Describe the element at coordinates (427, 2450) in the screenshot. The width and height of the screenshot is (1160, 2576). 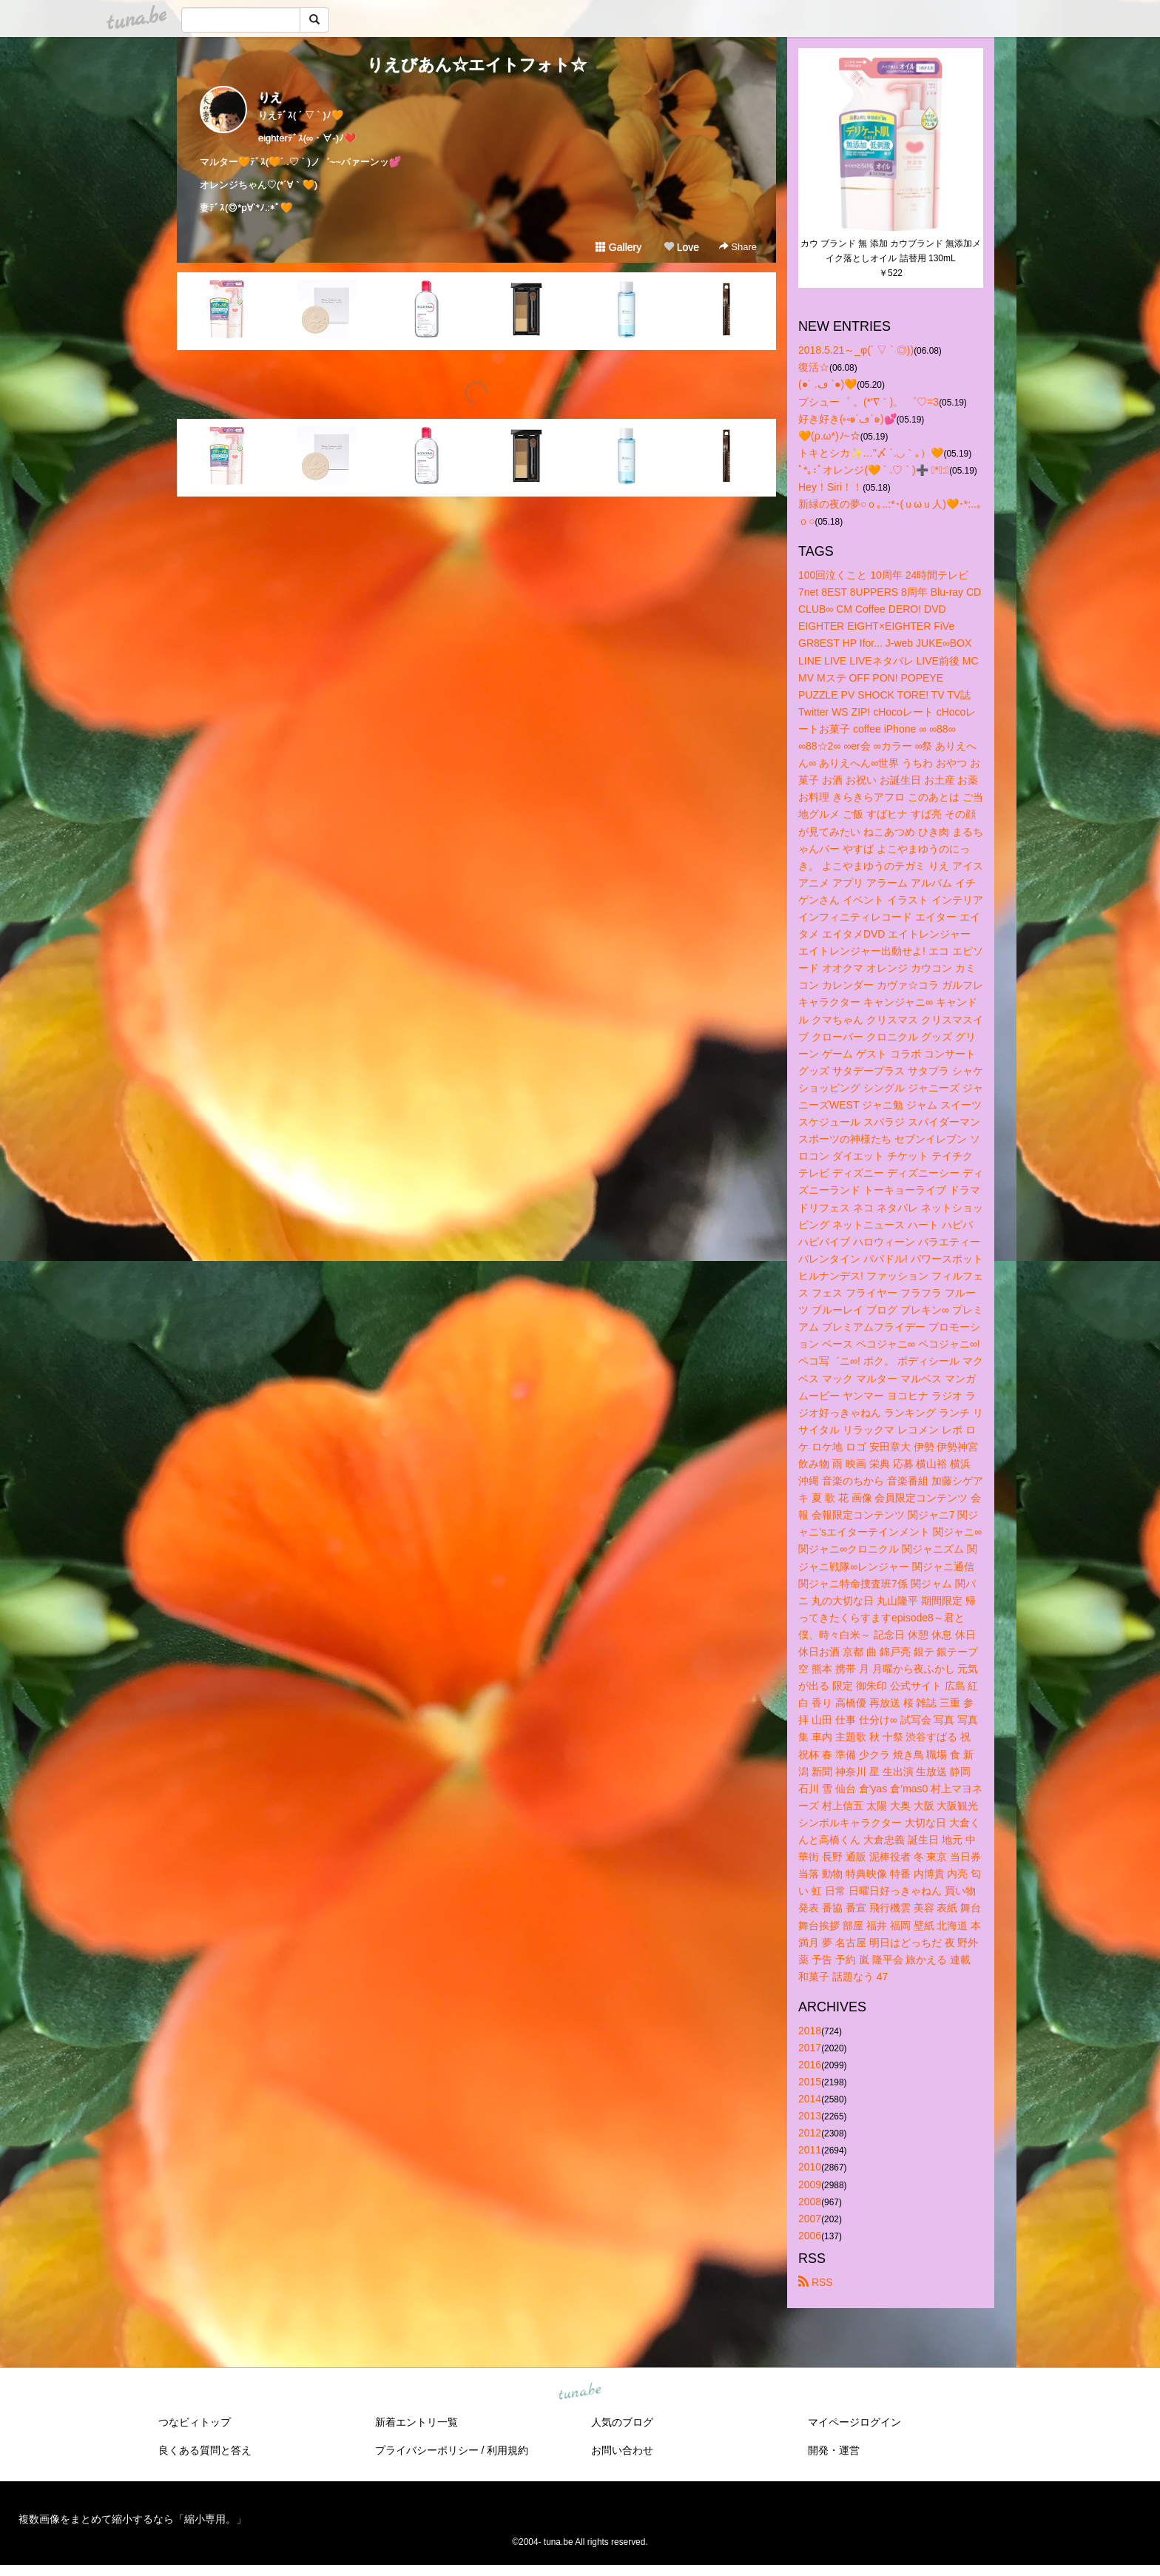
I see `プライバシーポリシー` at that location.